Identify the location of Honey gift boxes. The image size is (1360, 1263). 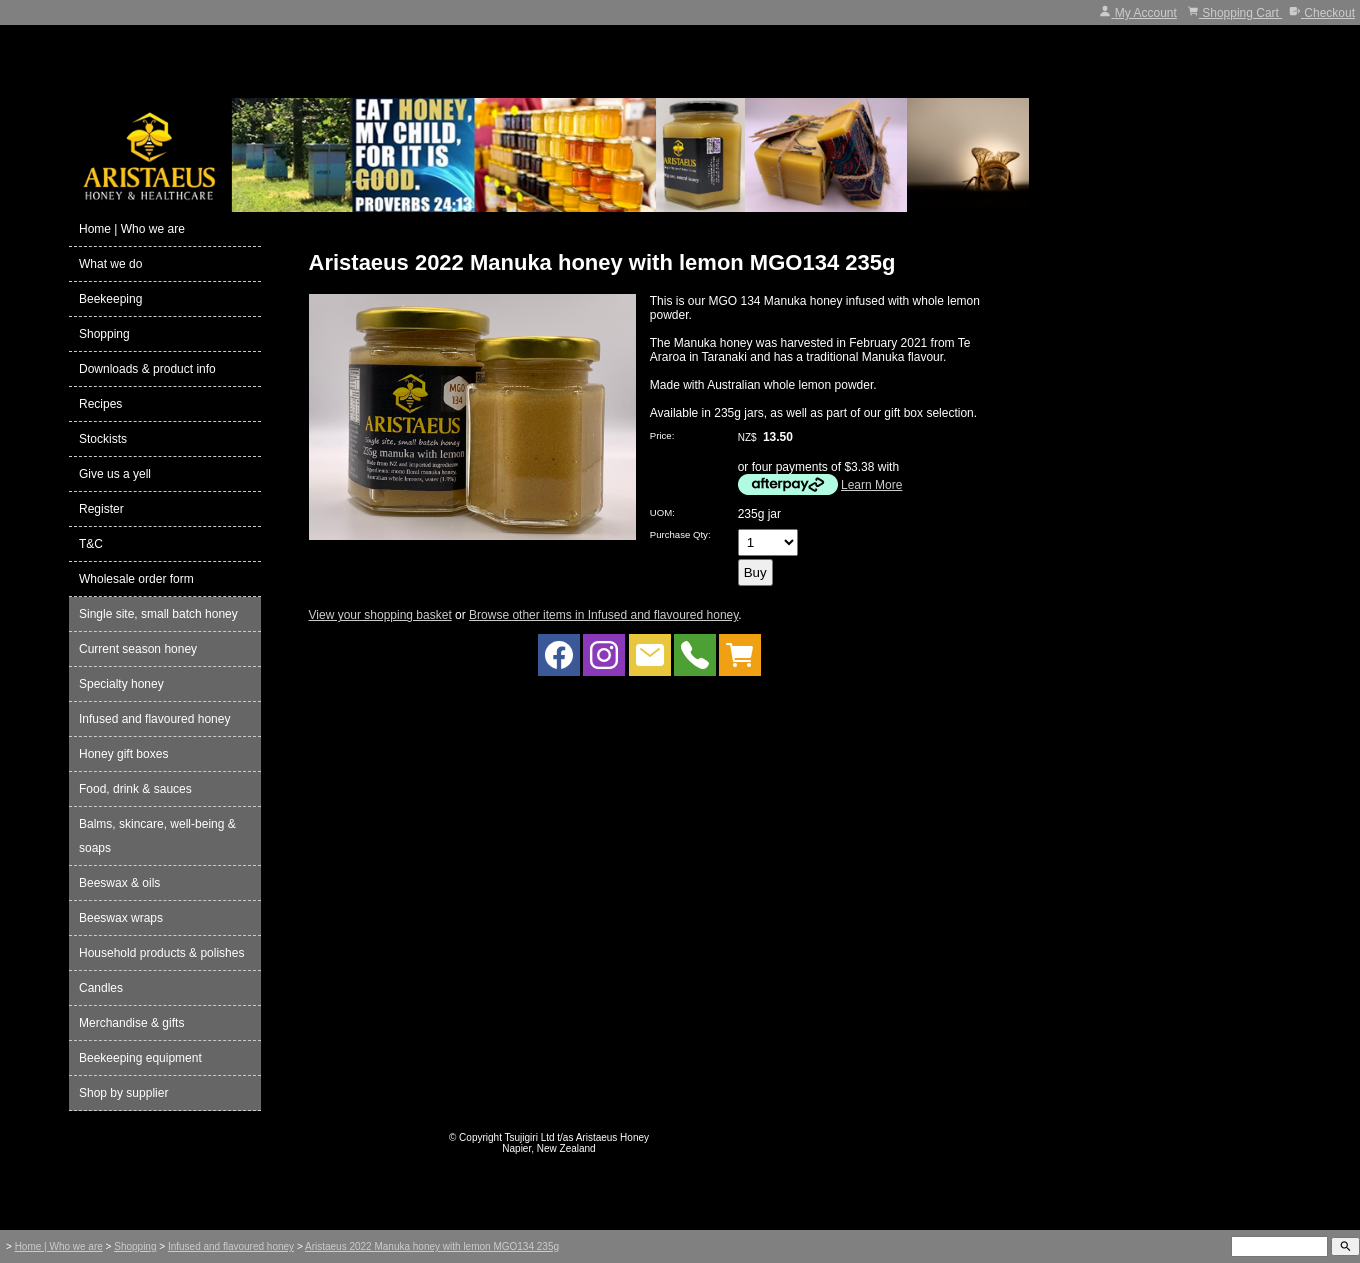
(123, 754).